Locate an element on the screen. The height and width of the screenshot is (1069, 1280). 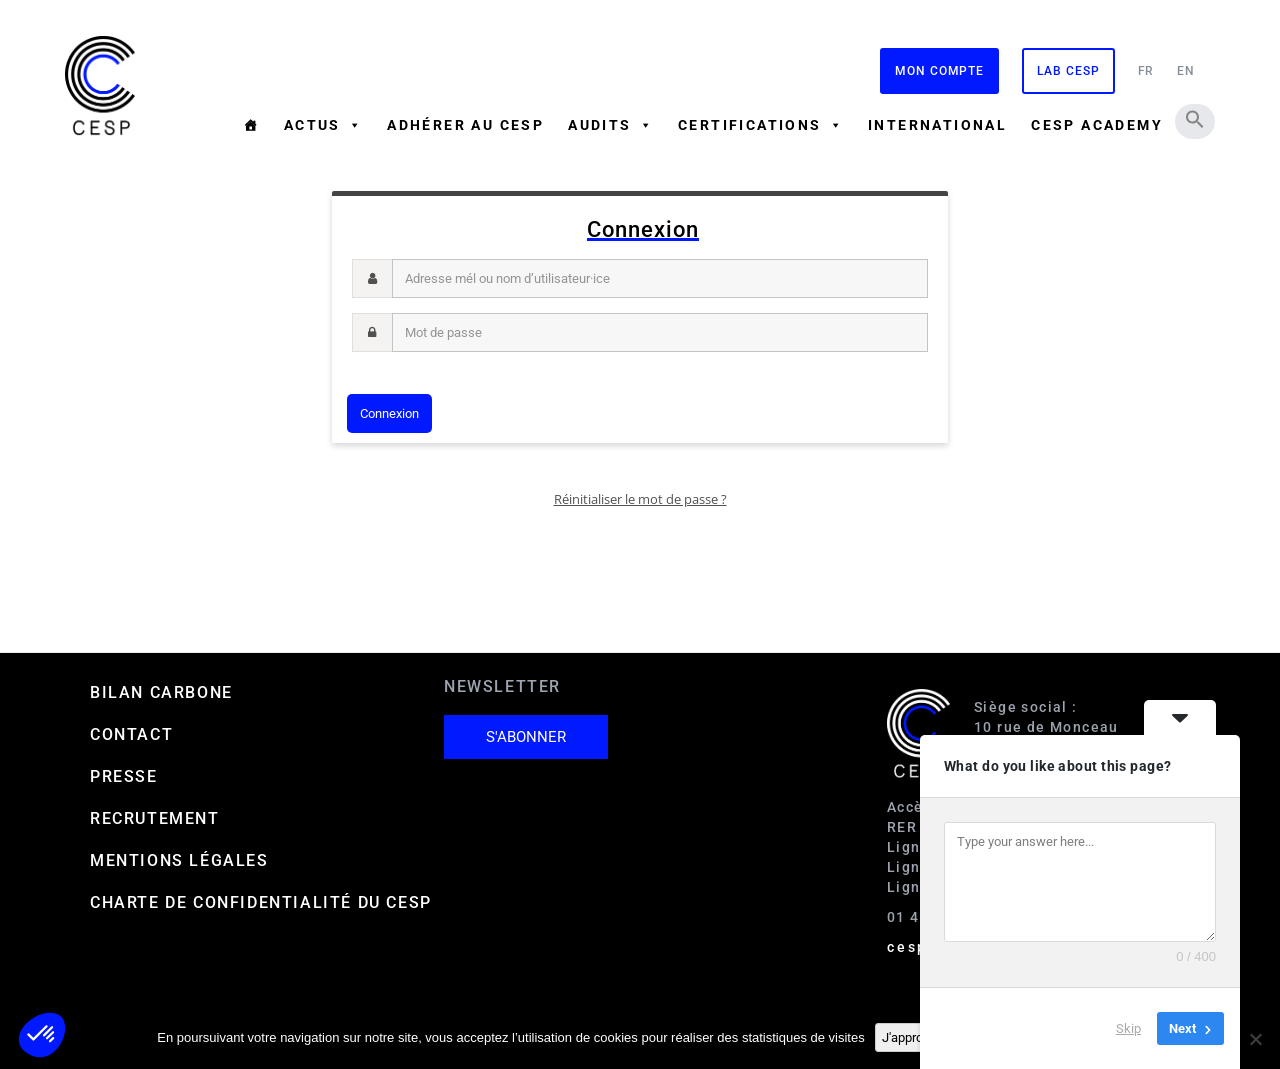
Audits is located at coordinates (611, 125).